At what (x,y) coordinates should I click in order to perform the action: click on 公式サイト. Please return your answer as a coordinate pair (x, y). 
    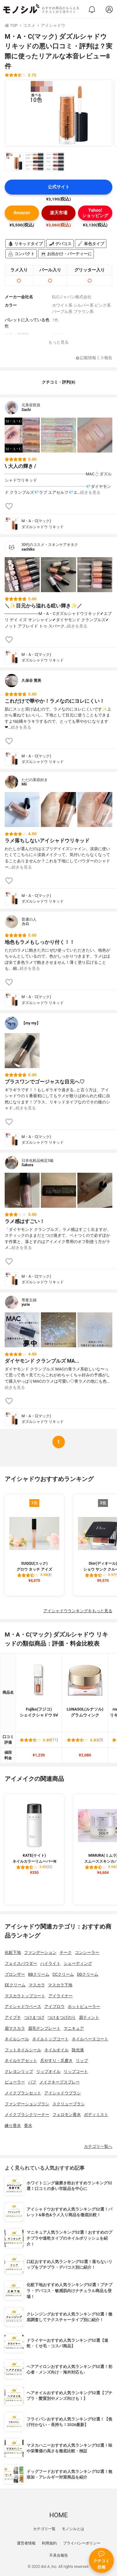
    Looking at the image, I should click on (59, 187).